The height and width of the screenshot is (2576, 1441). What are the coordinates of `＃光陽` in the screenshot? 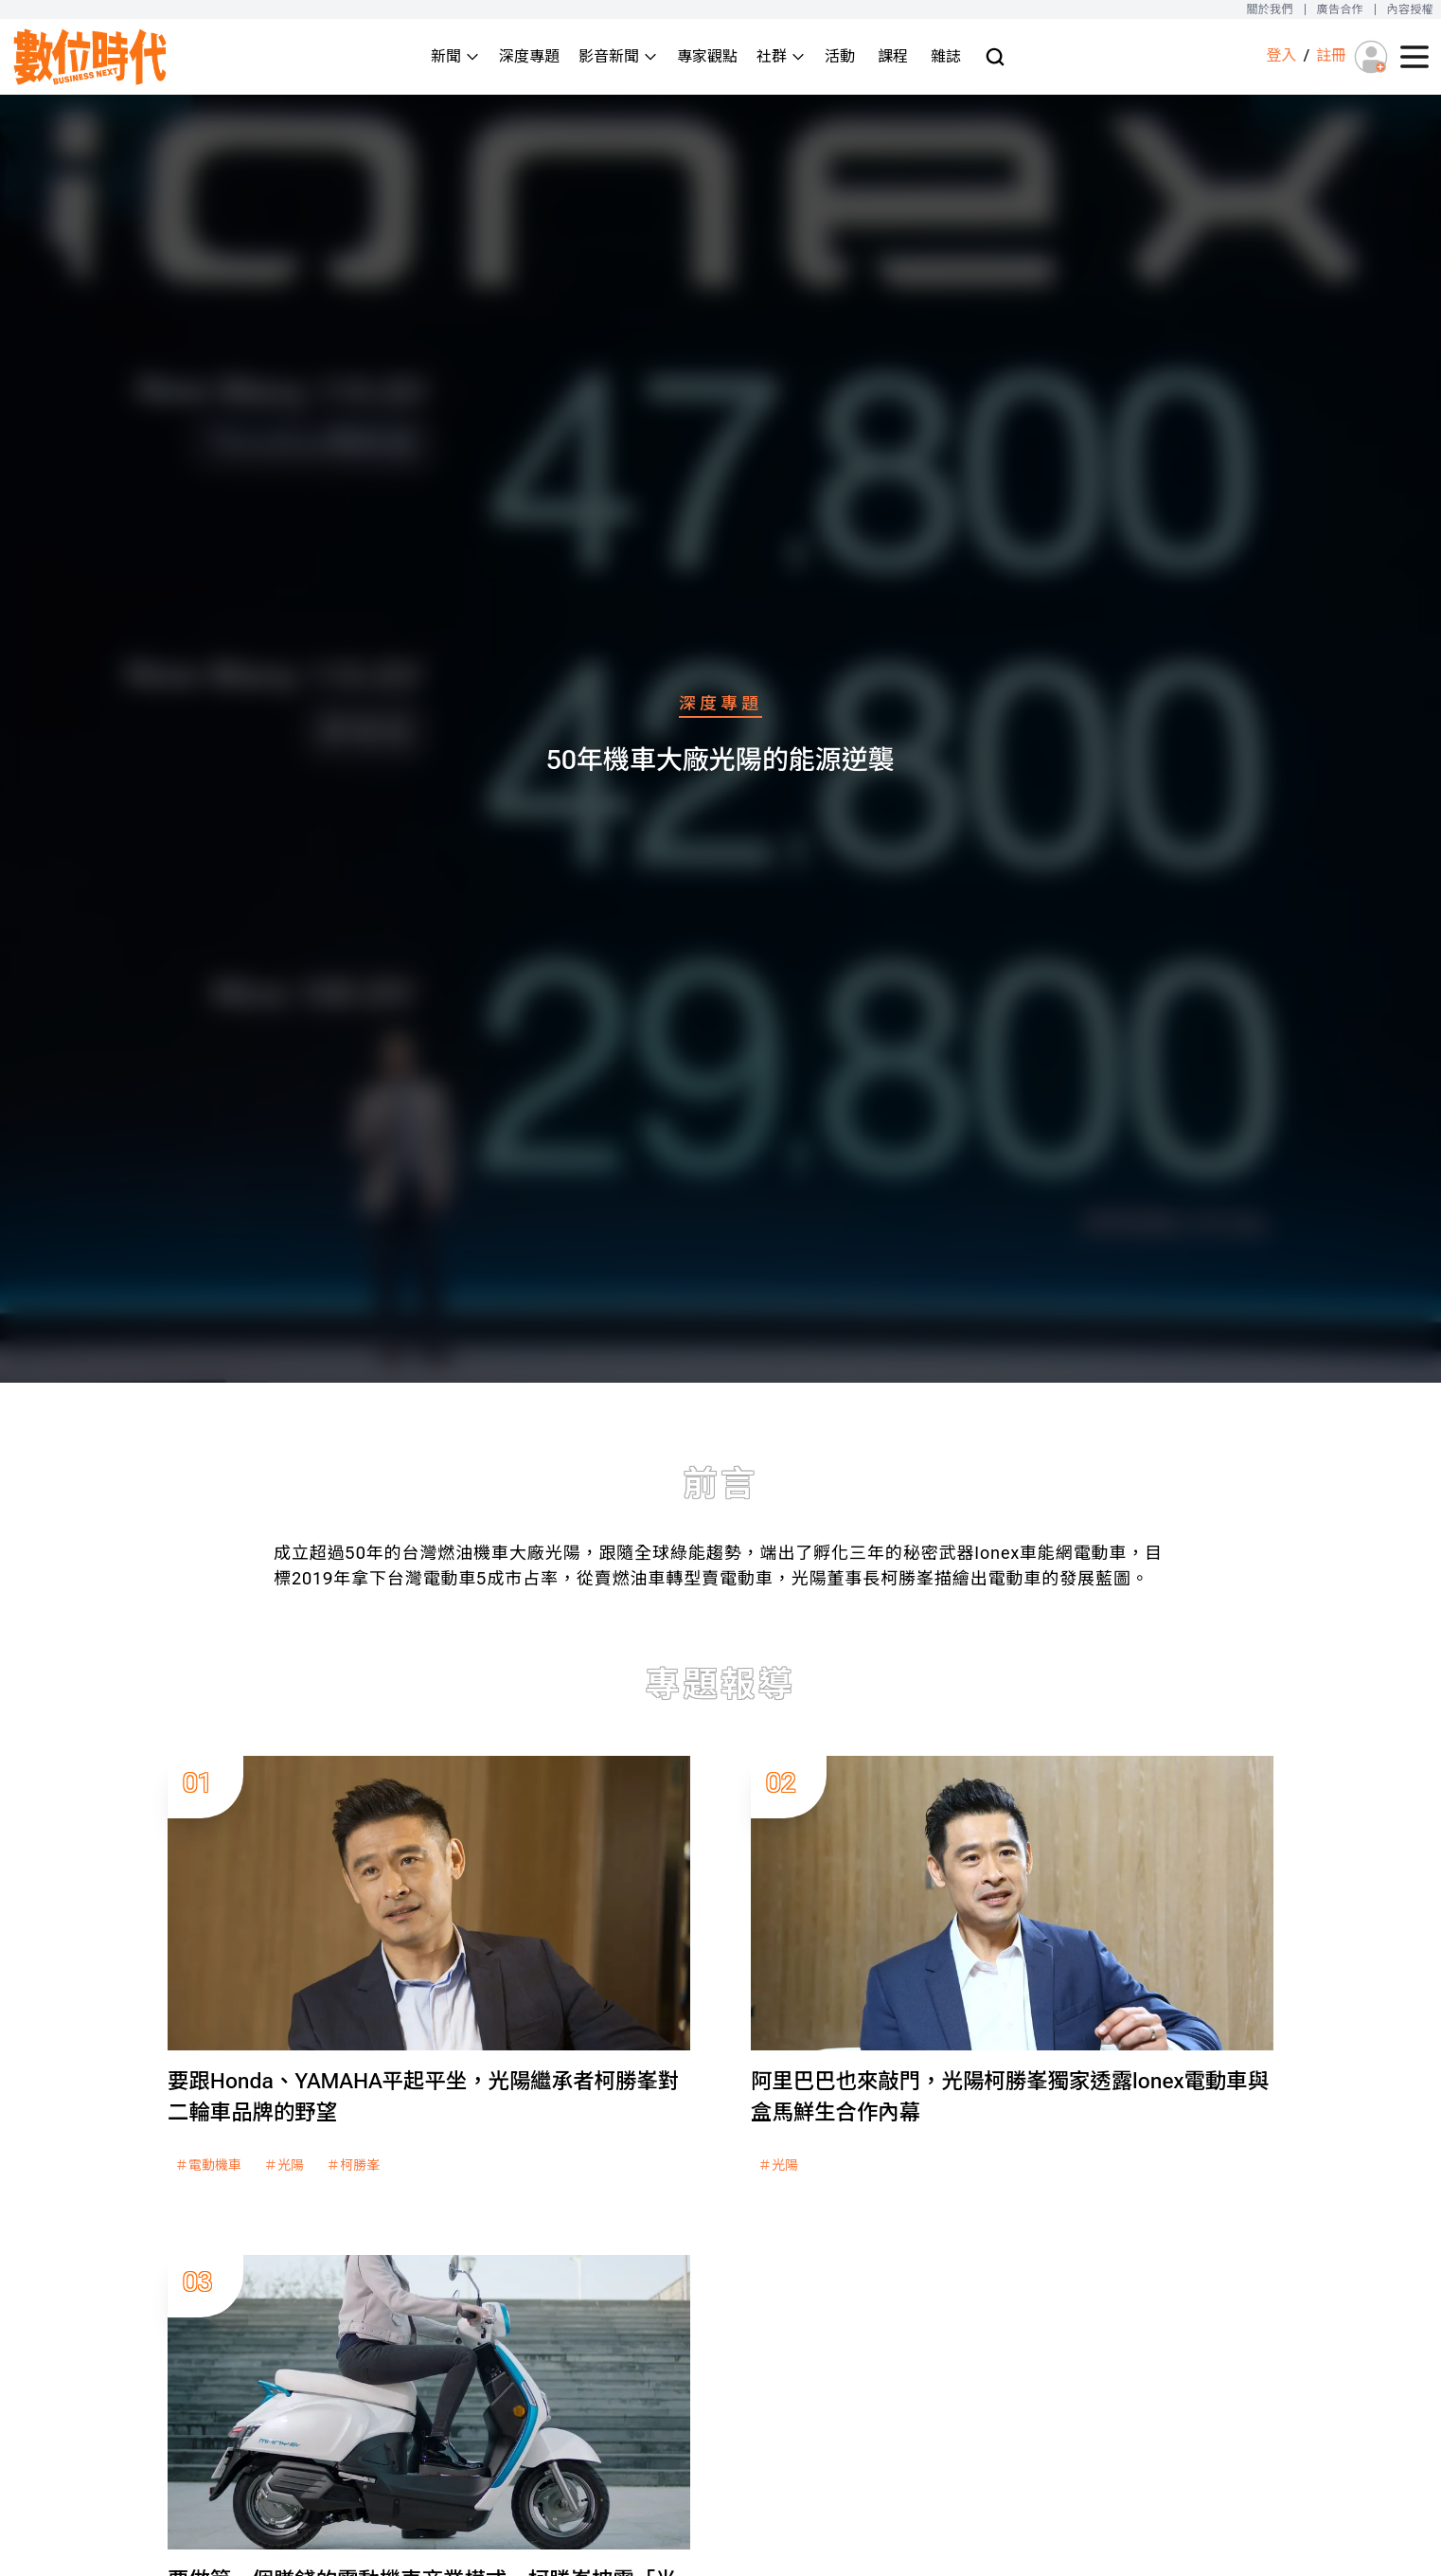 It's located at (284, 2165).